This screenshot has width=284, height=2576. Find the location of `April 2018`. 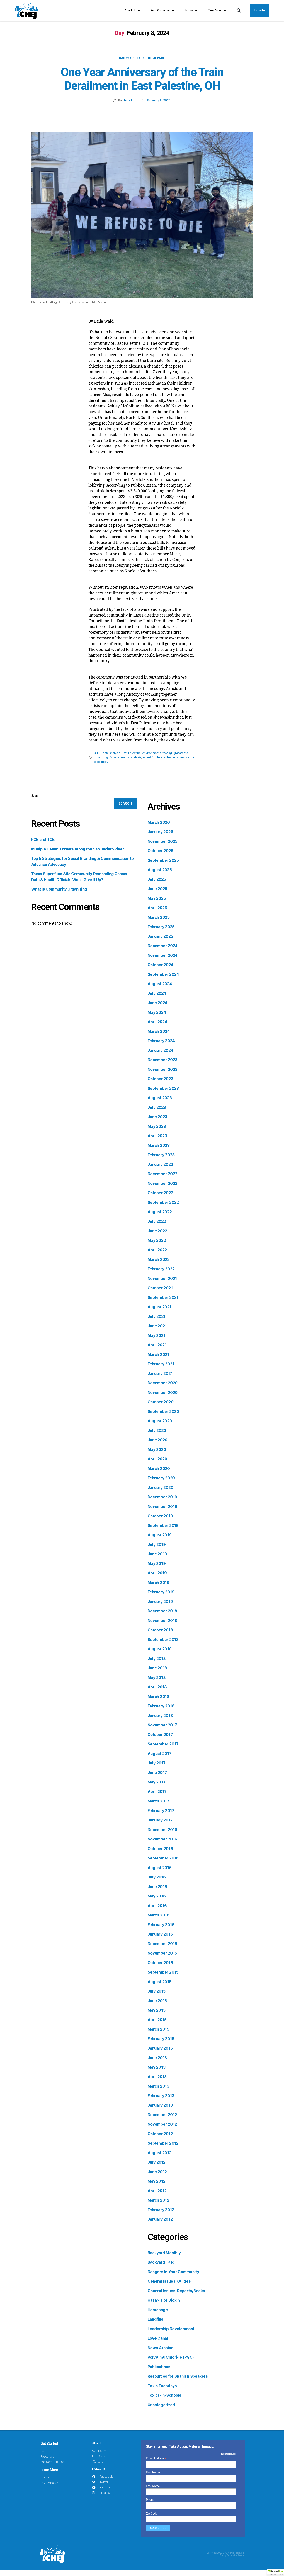

April 2018 is located at coordinates (157, 1693).